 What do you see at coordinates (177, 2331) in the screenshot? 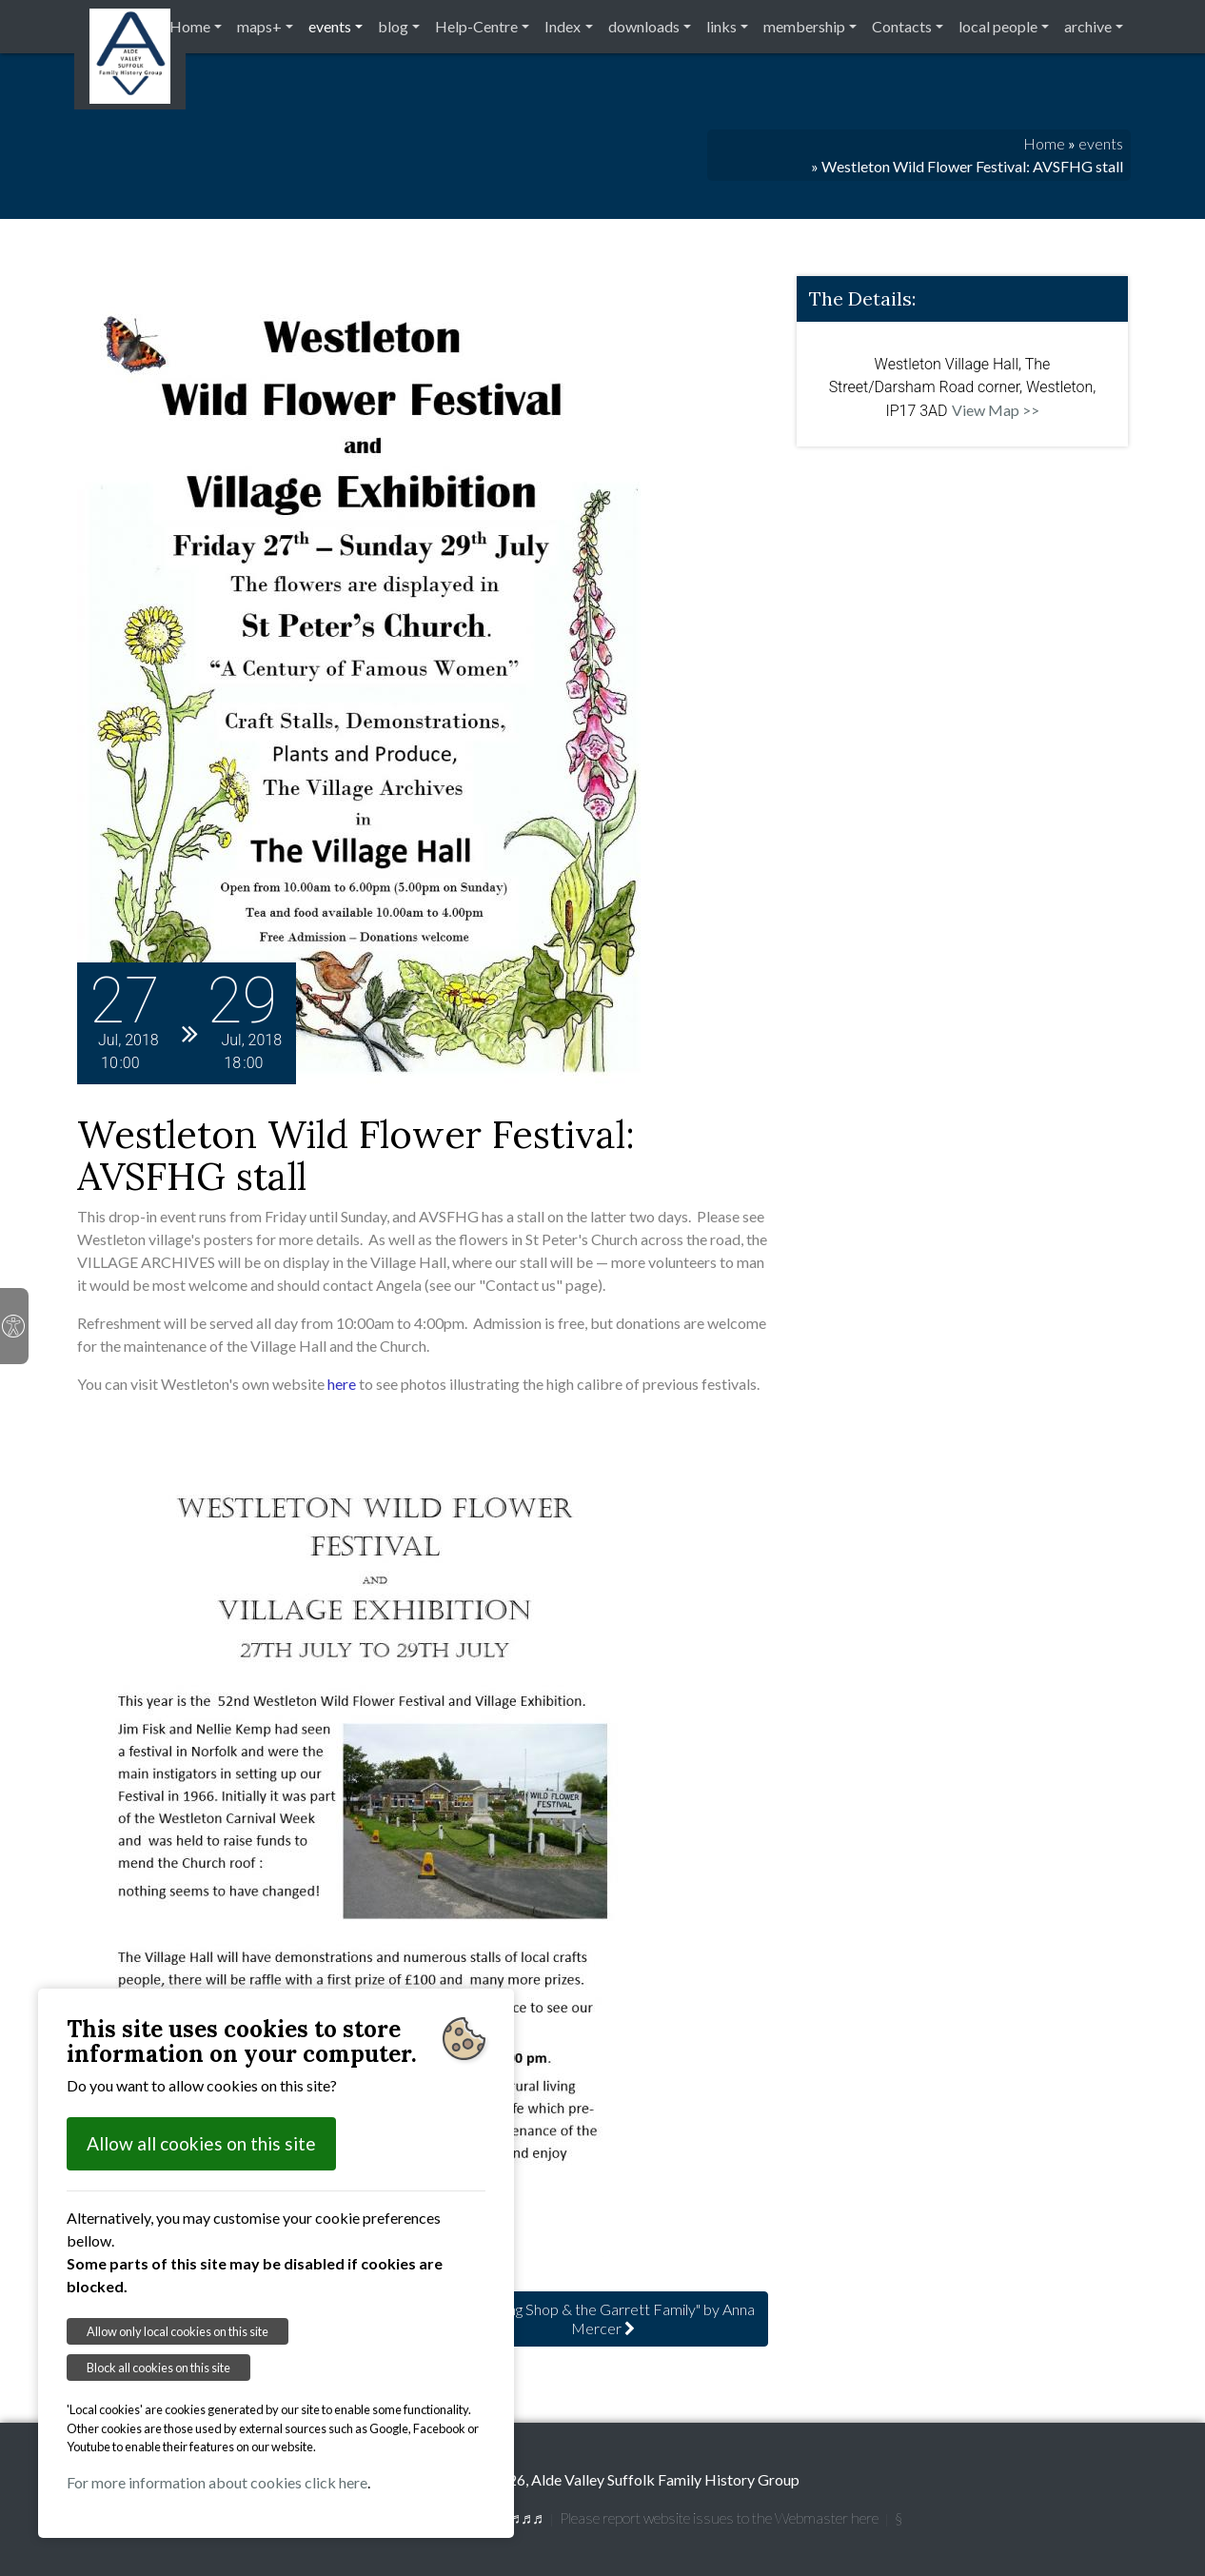
I see `Allow only local cookies on this site` at bounding box center [177, 2331].